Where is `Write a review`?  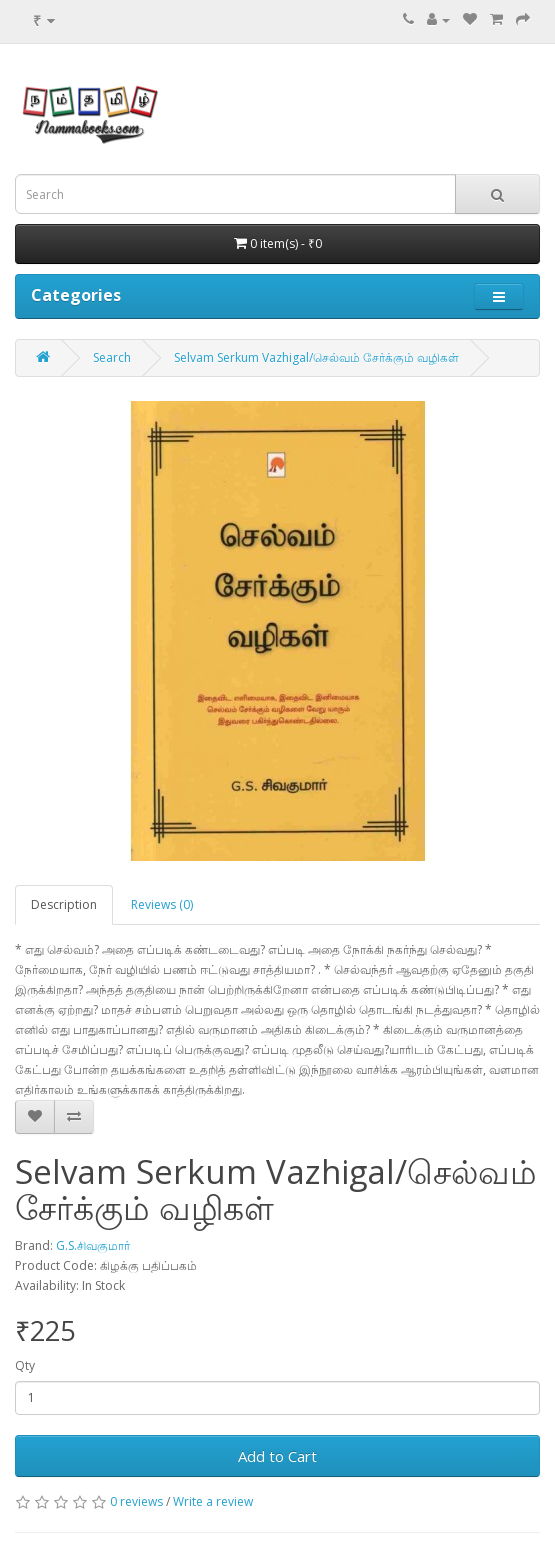 Write a review is located at coordinates (213, 1501).